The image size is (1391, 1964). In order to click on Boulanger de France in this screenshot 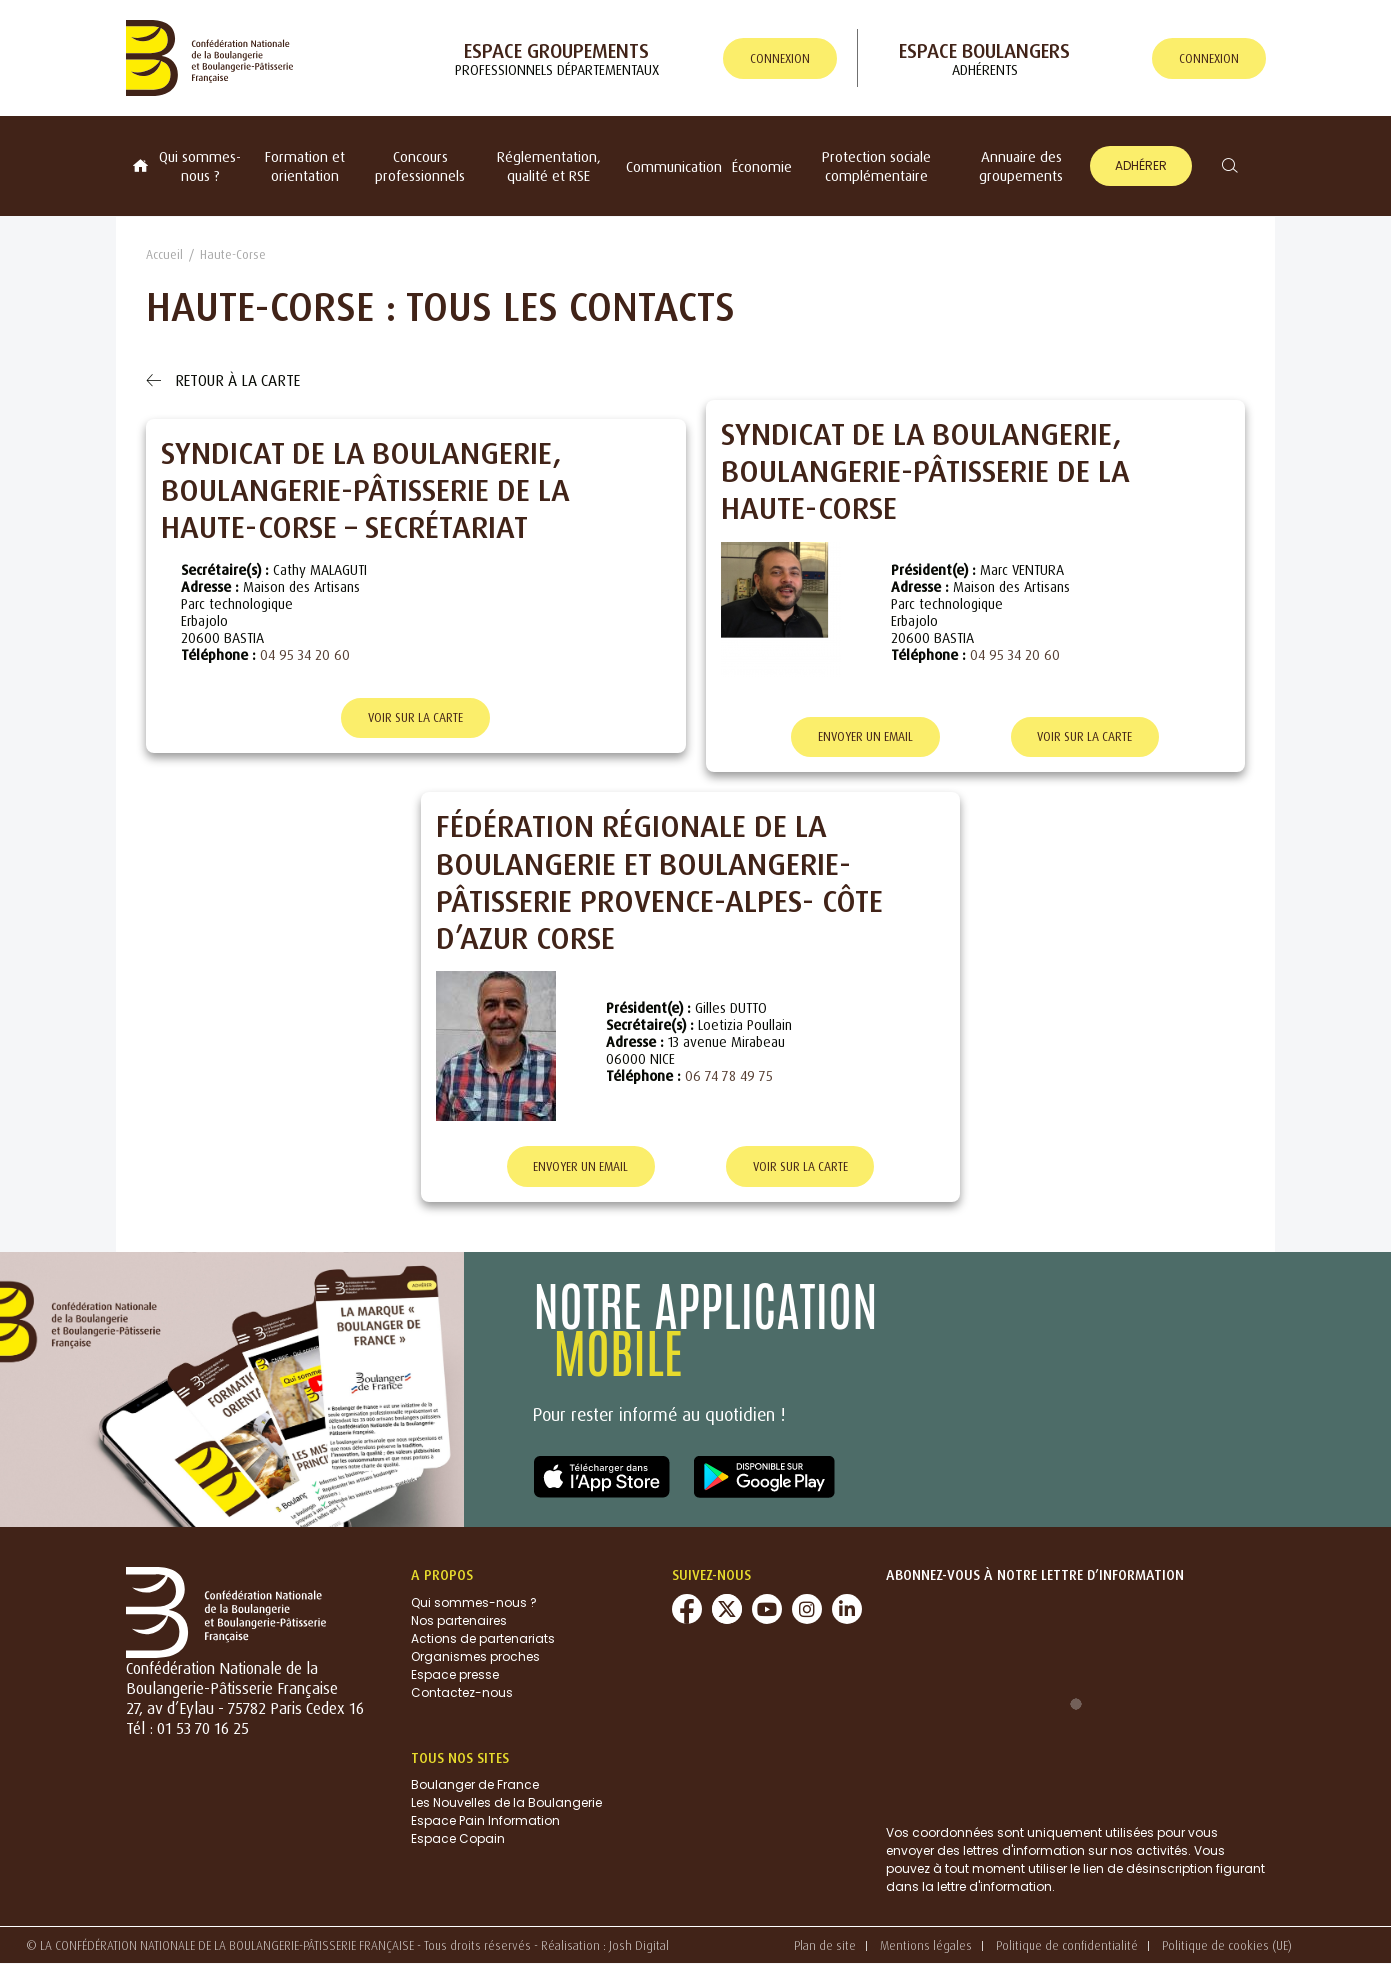, I will do `click(475, 1785)`.